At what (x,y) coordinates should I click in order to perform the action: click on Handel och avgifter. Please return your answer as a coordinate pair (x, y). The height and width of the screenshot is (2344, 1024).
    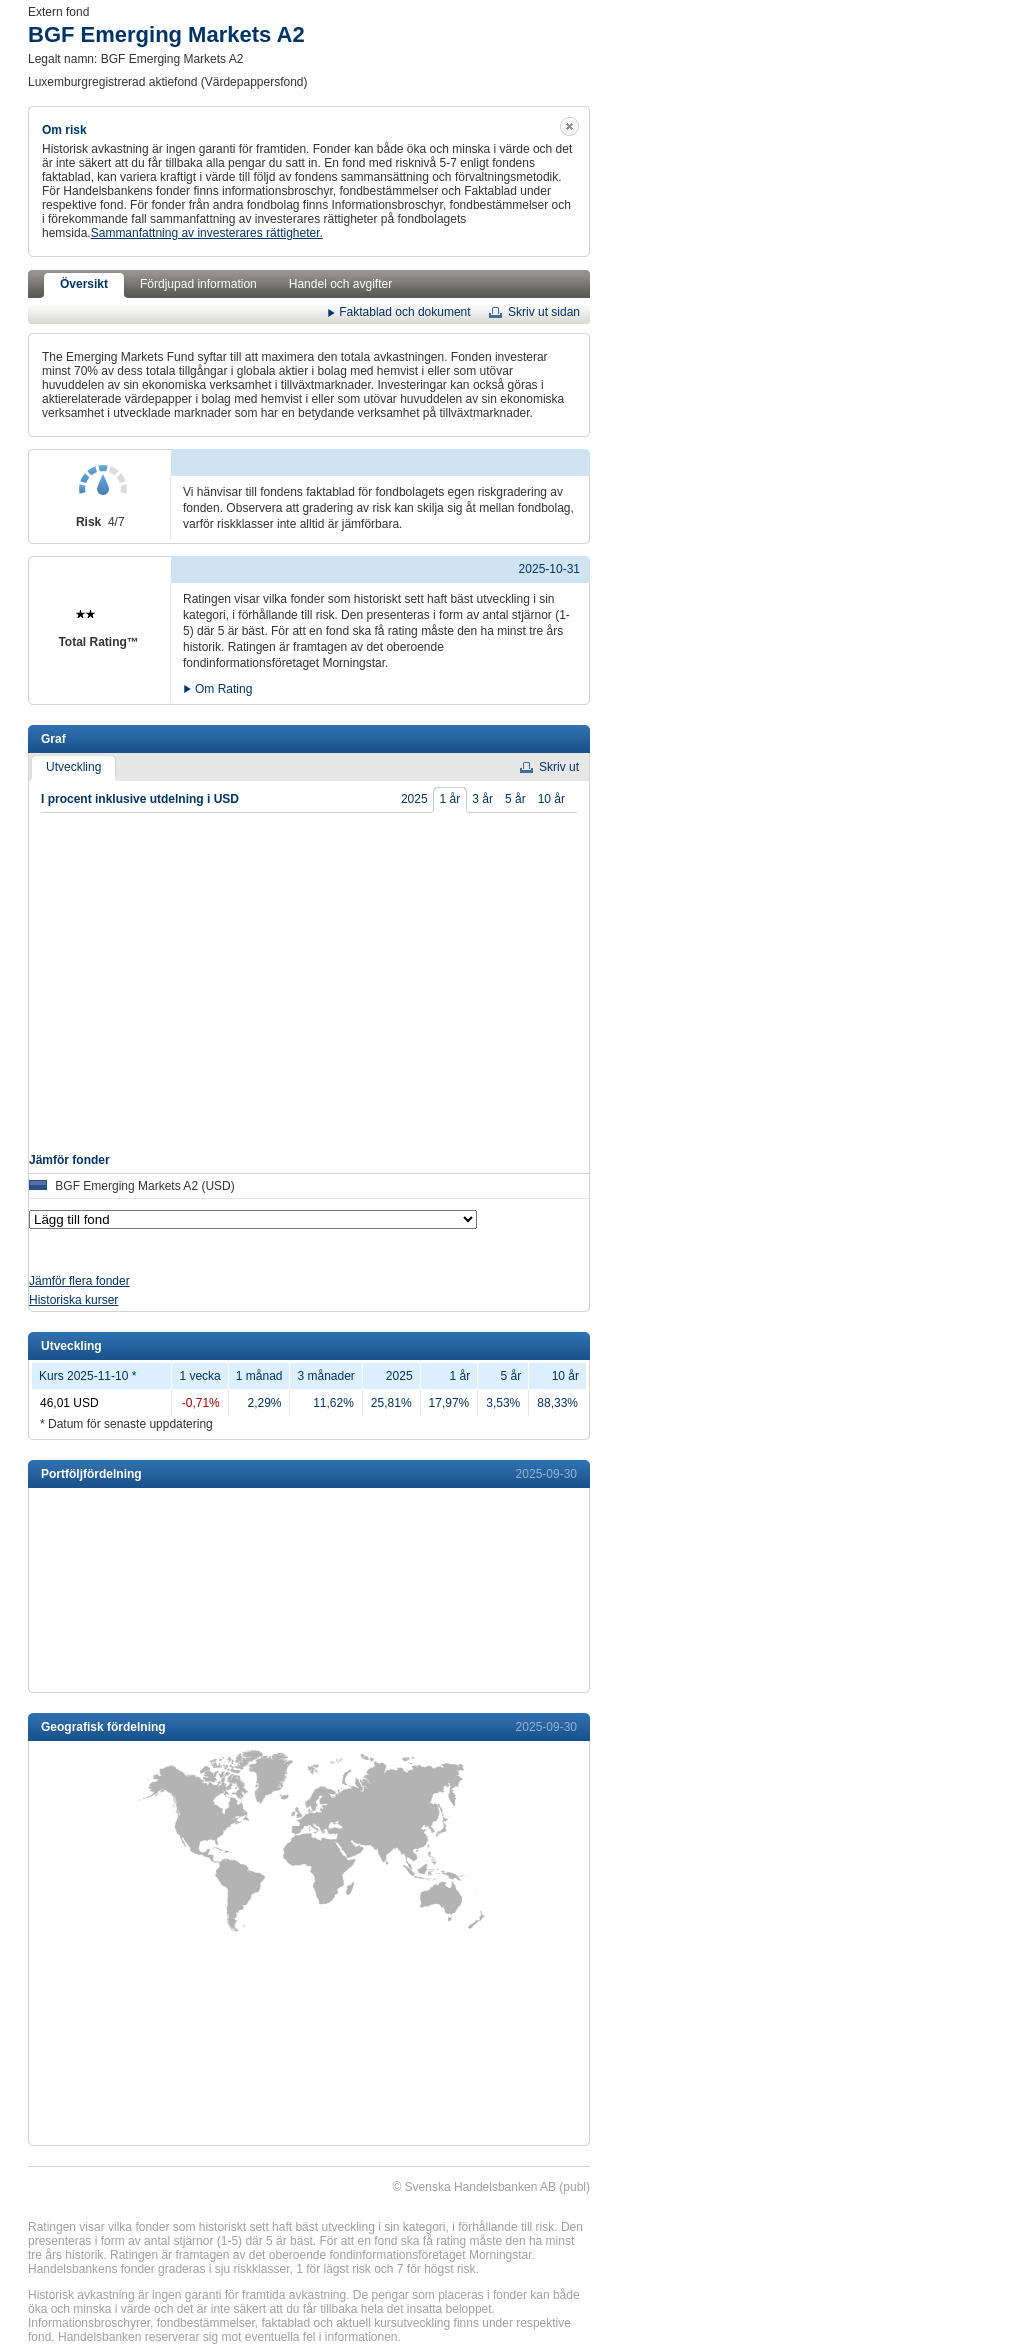
    Looking at the image, I should click on (340, 284).